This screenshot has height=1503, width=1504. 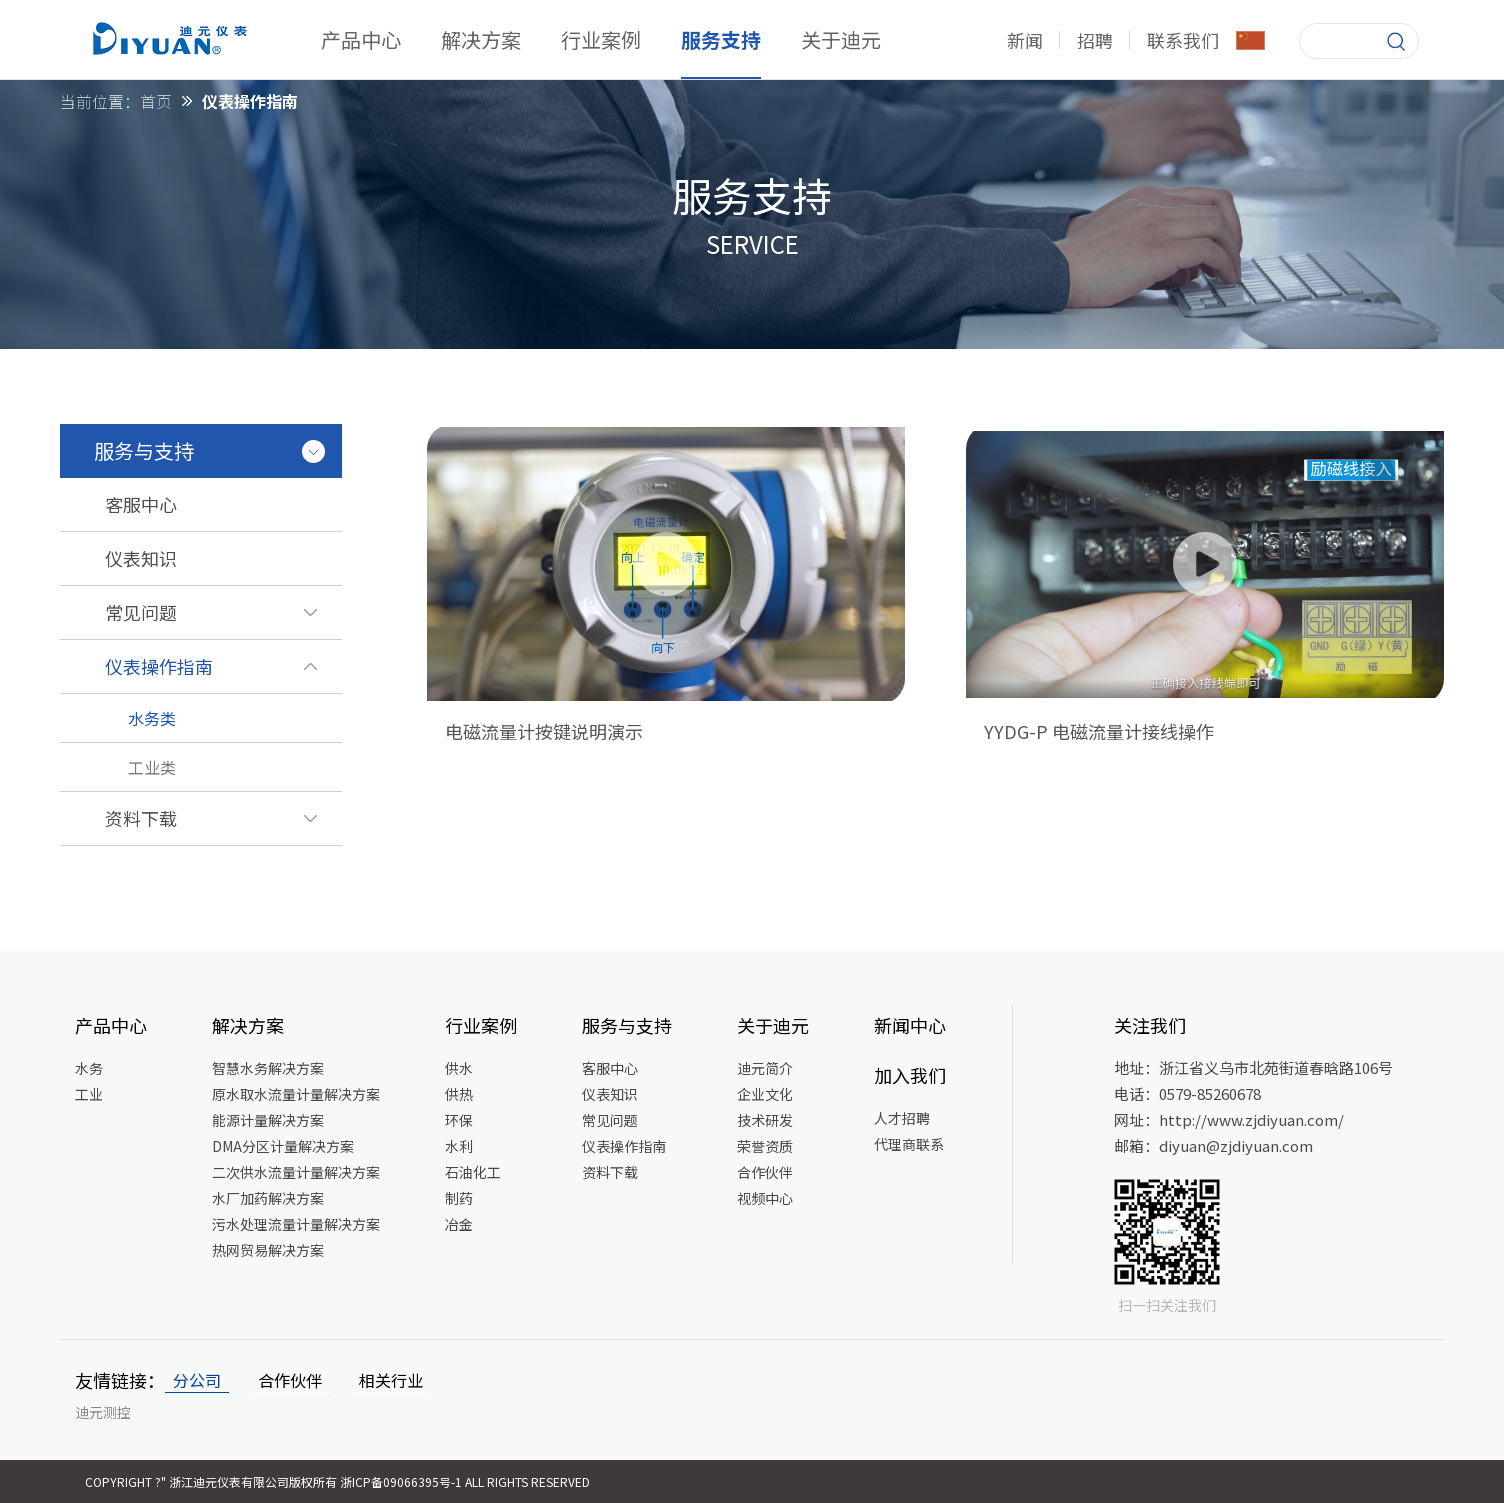 What do you see at coordinates (296, 1224) in the screenshot?
I see `污水处理流量计量解决方案` at bounding box center [296, 1224].